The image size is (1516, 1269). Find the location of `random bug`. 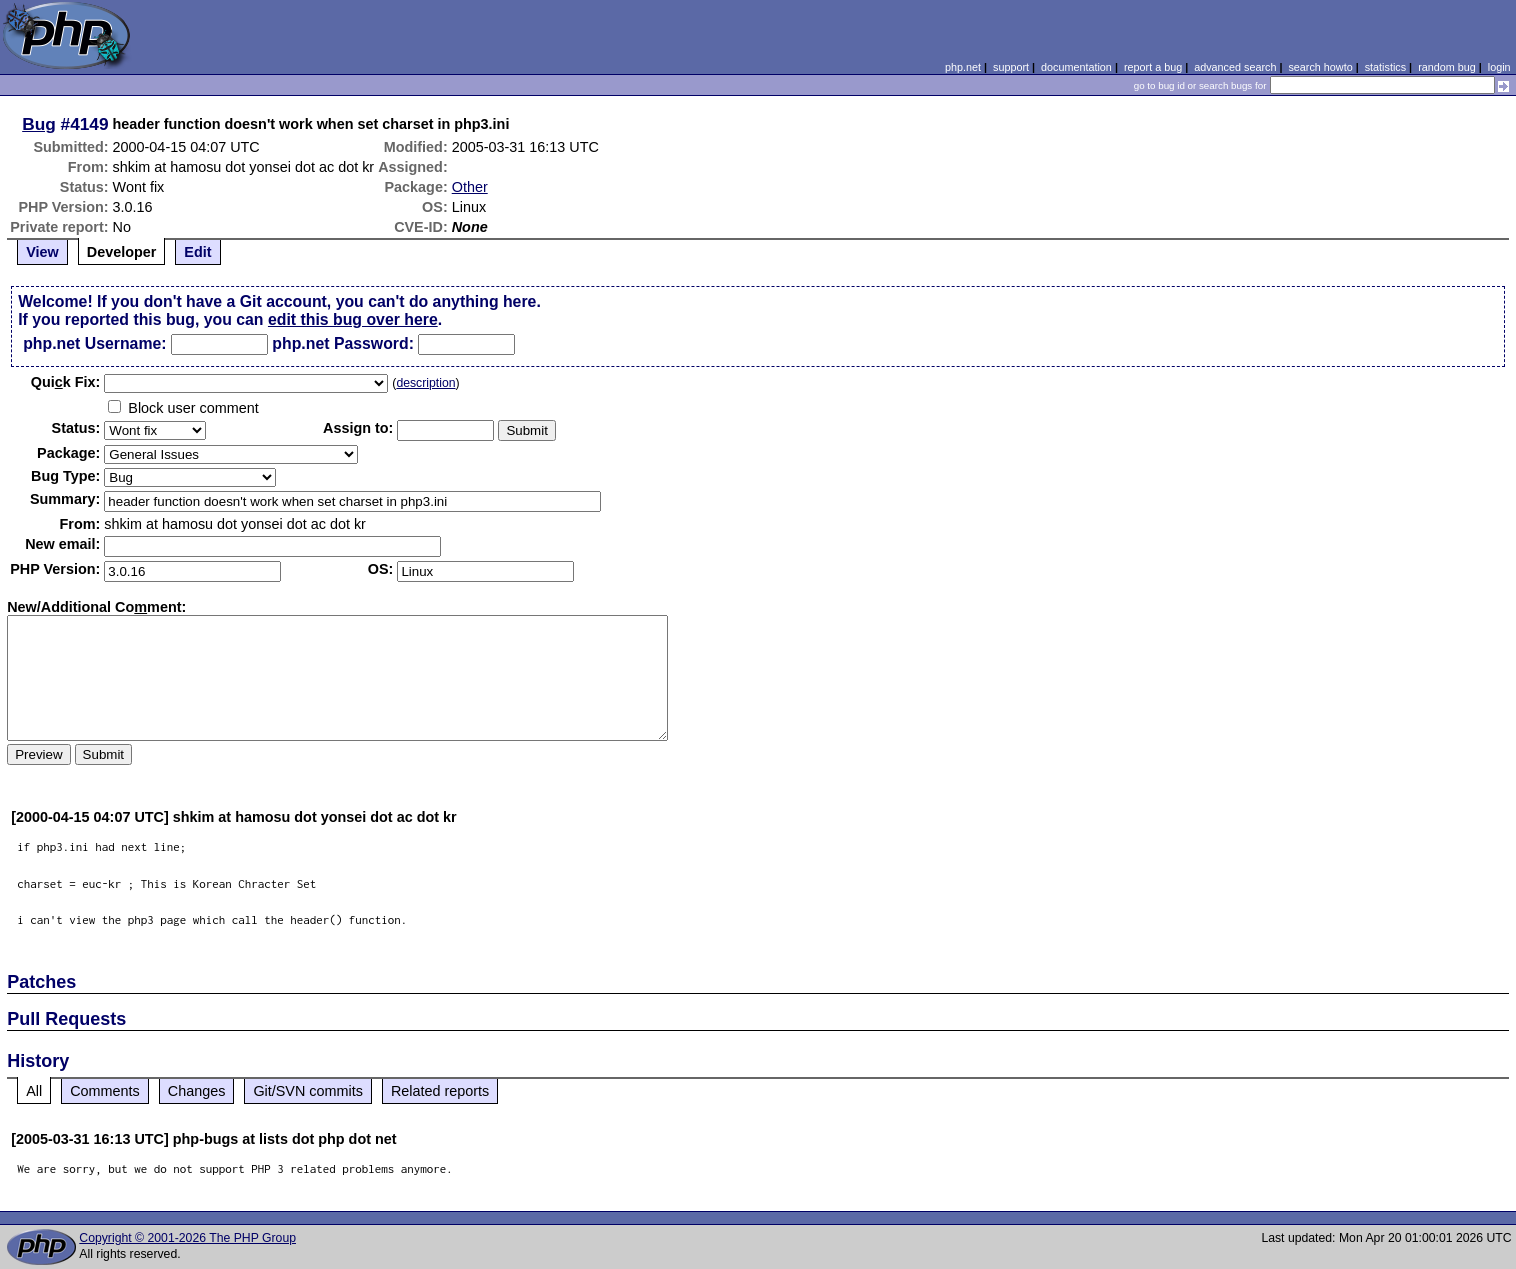

random bug is located at coordinates (1447, 67).